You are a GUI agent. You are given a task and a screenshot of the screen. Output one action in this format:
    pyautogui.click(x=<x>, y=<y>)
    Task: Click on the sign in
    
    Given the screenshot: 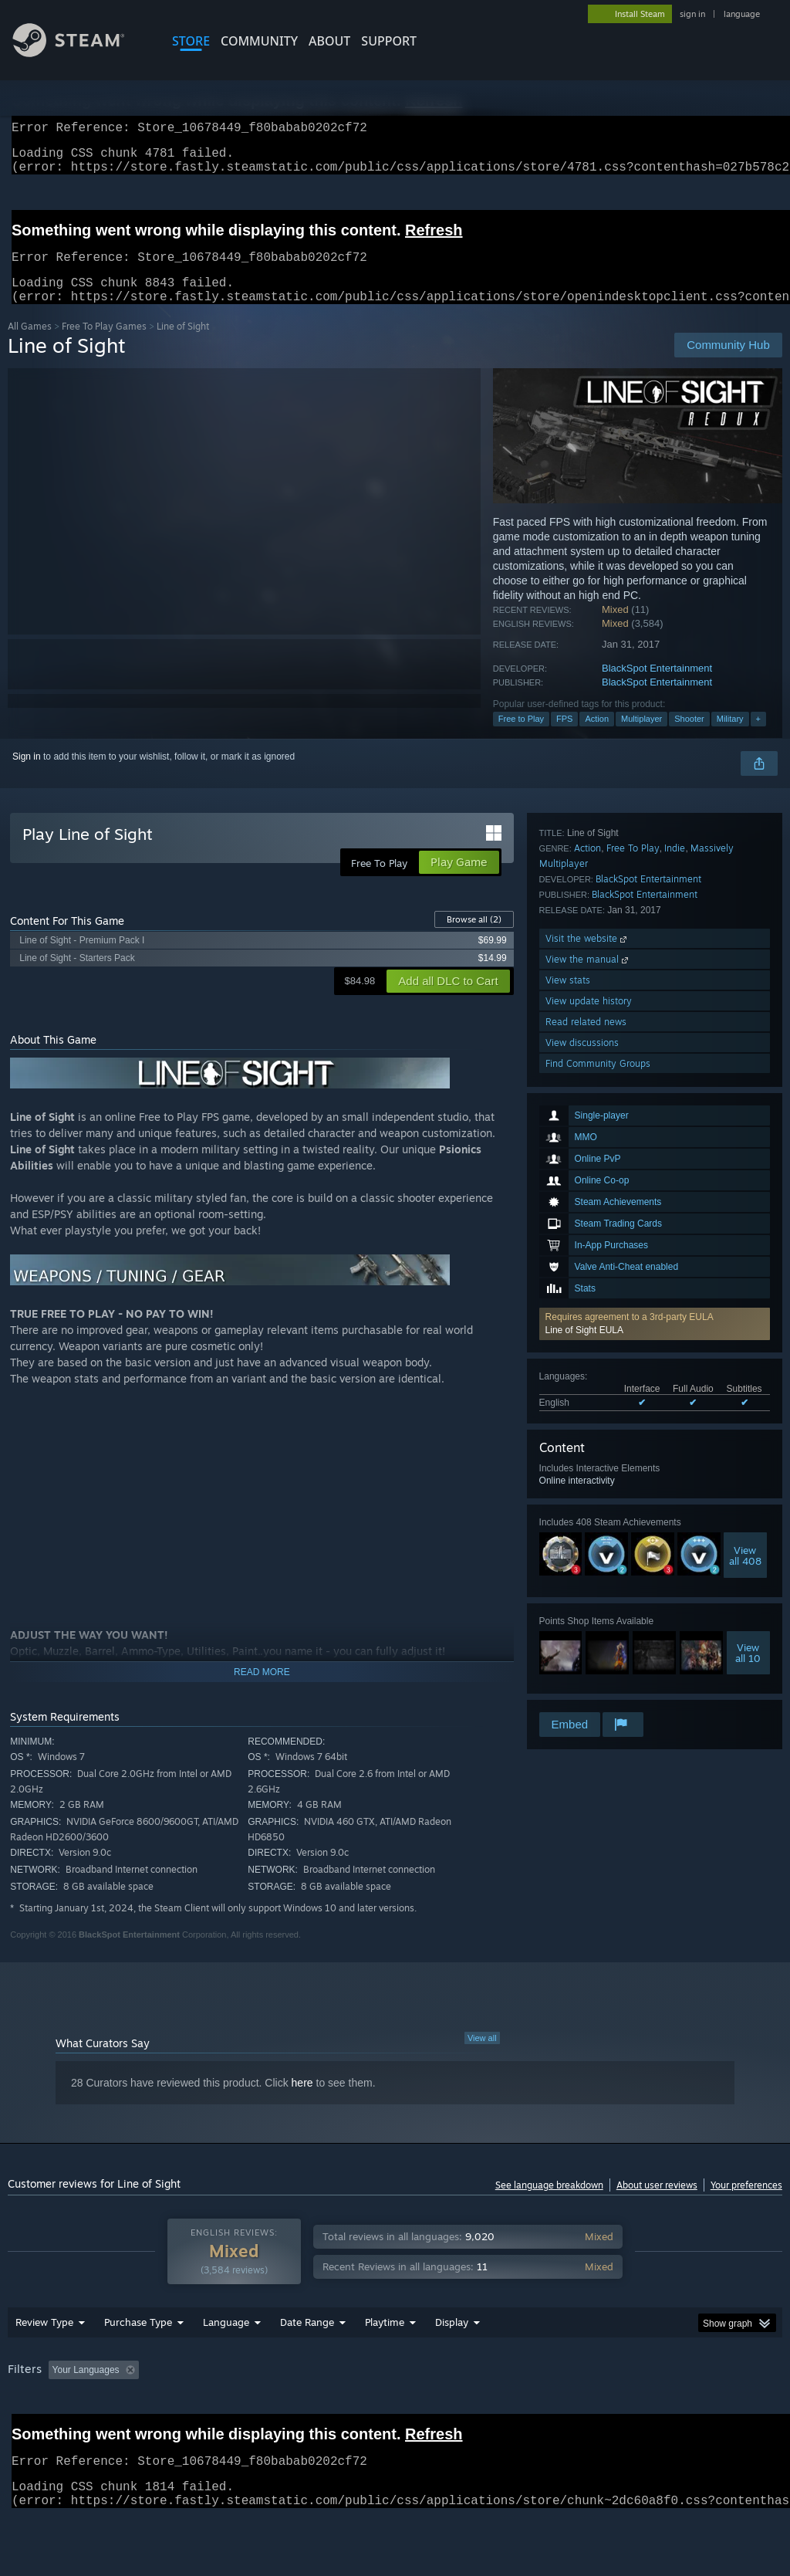 What is the action you would take?
    pyautogui.click(x=692, y=13)
    